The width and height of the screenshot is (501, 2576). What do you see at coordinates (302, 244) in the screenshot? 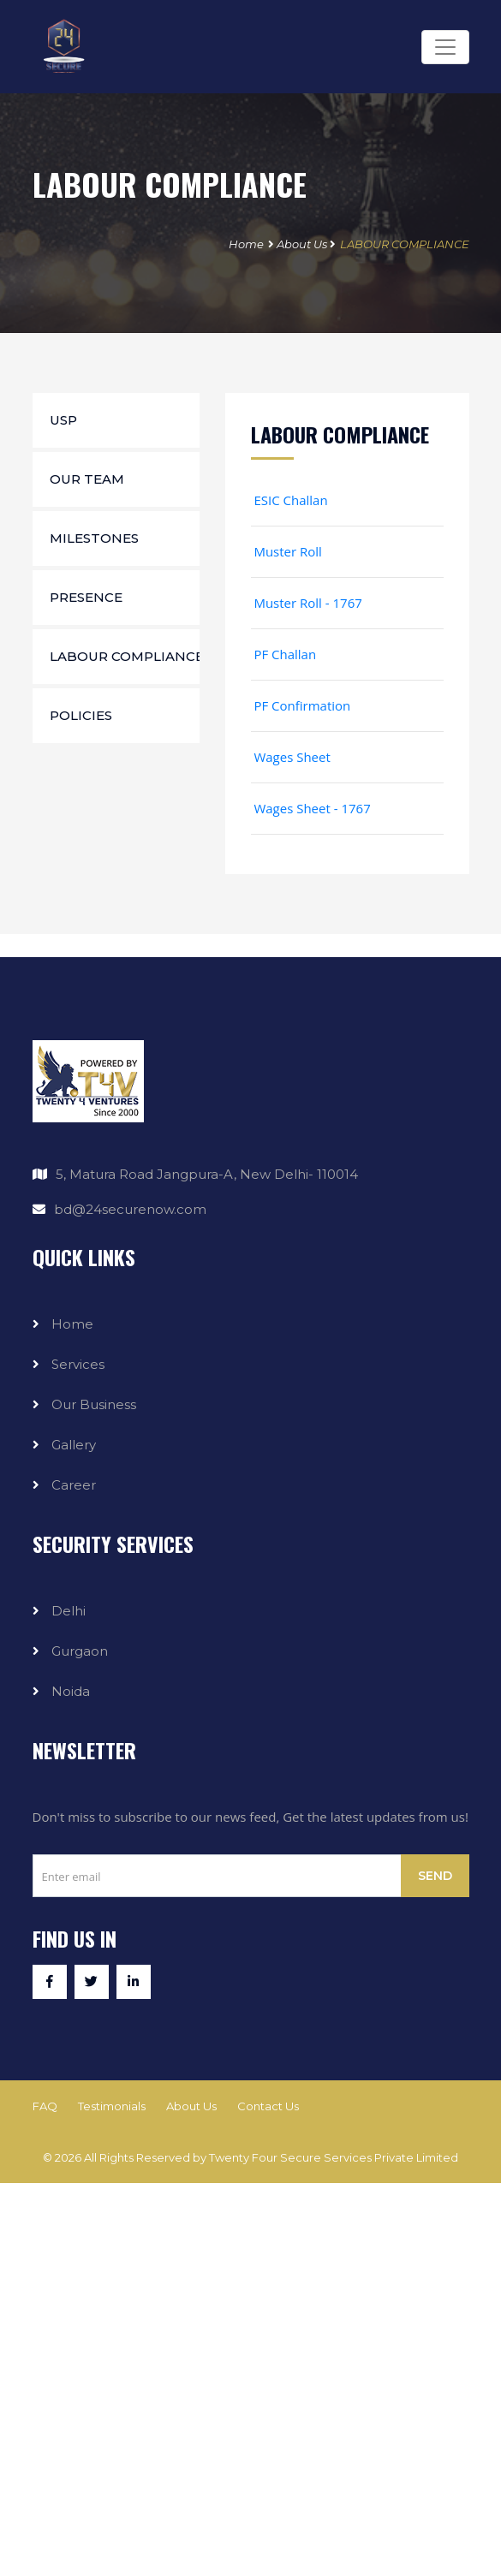
I see `About Us` at bounding box center [302, 244].